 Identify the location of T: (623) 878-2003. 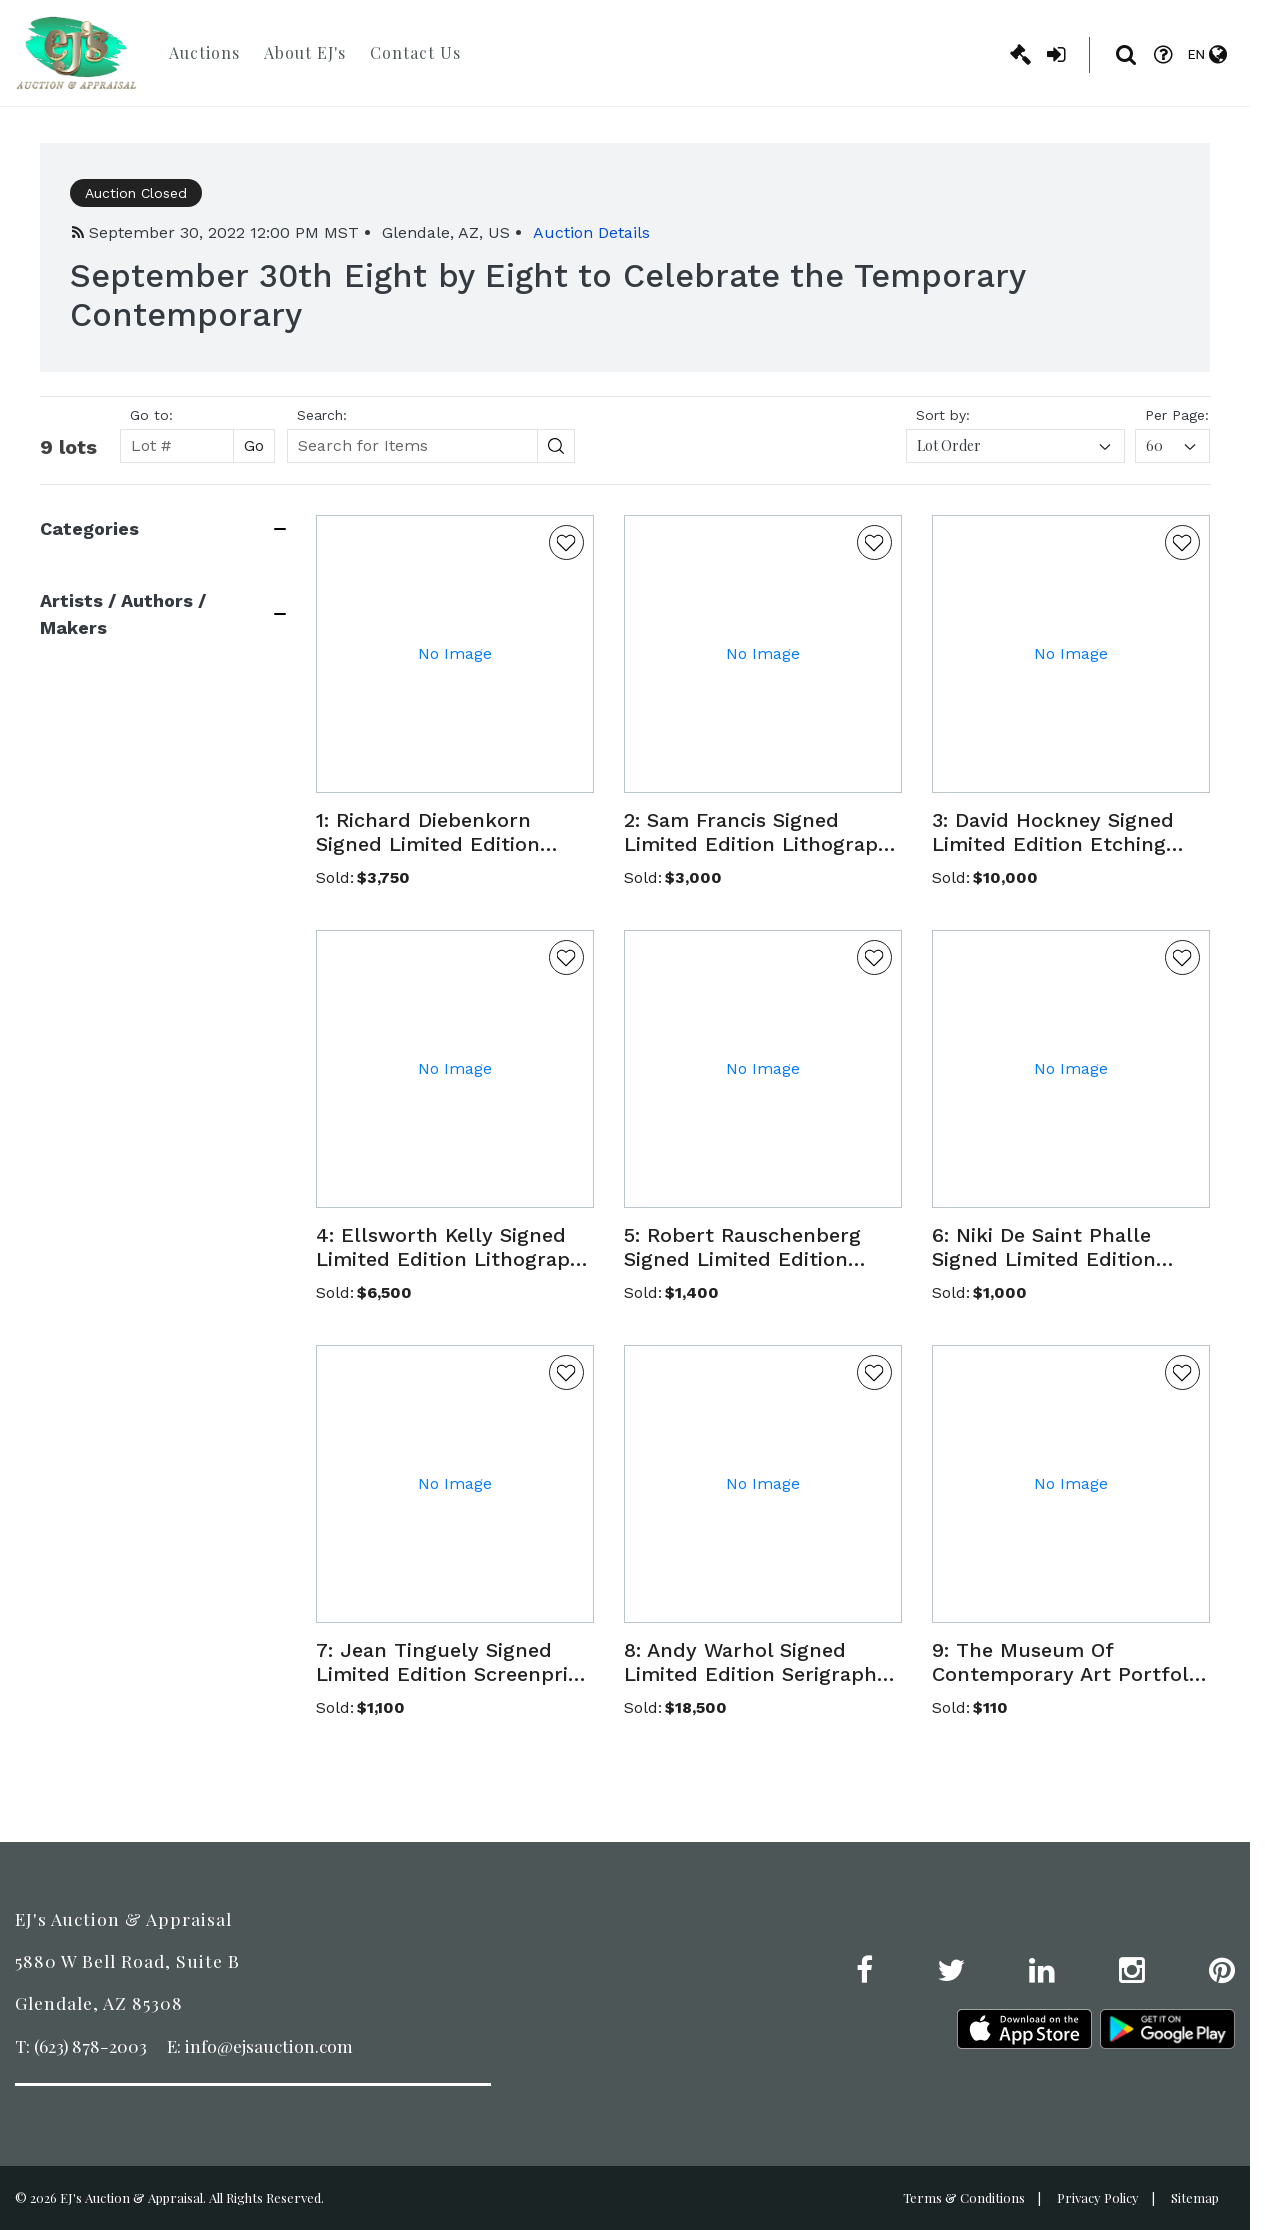
(81, 2045).